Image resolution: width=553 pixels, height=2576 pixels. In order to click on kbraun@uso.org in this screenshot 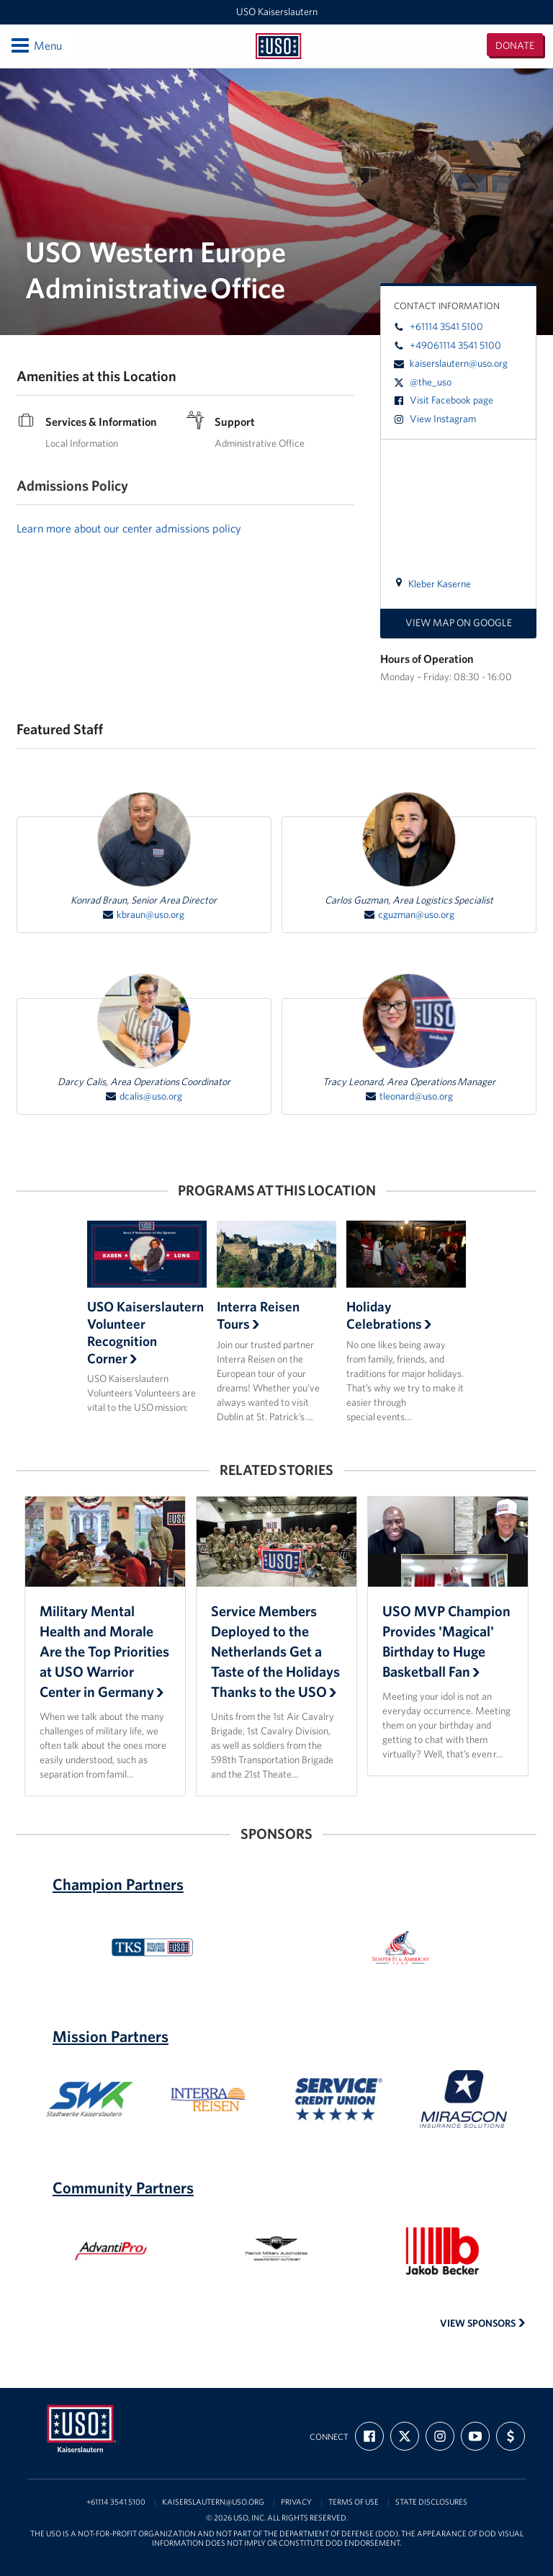, I will do `click(143, 915)`.